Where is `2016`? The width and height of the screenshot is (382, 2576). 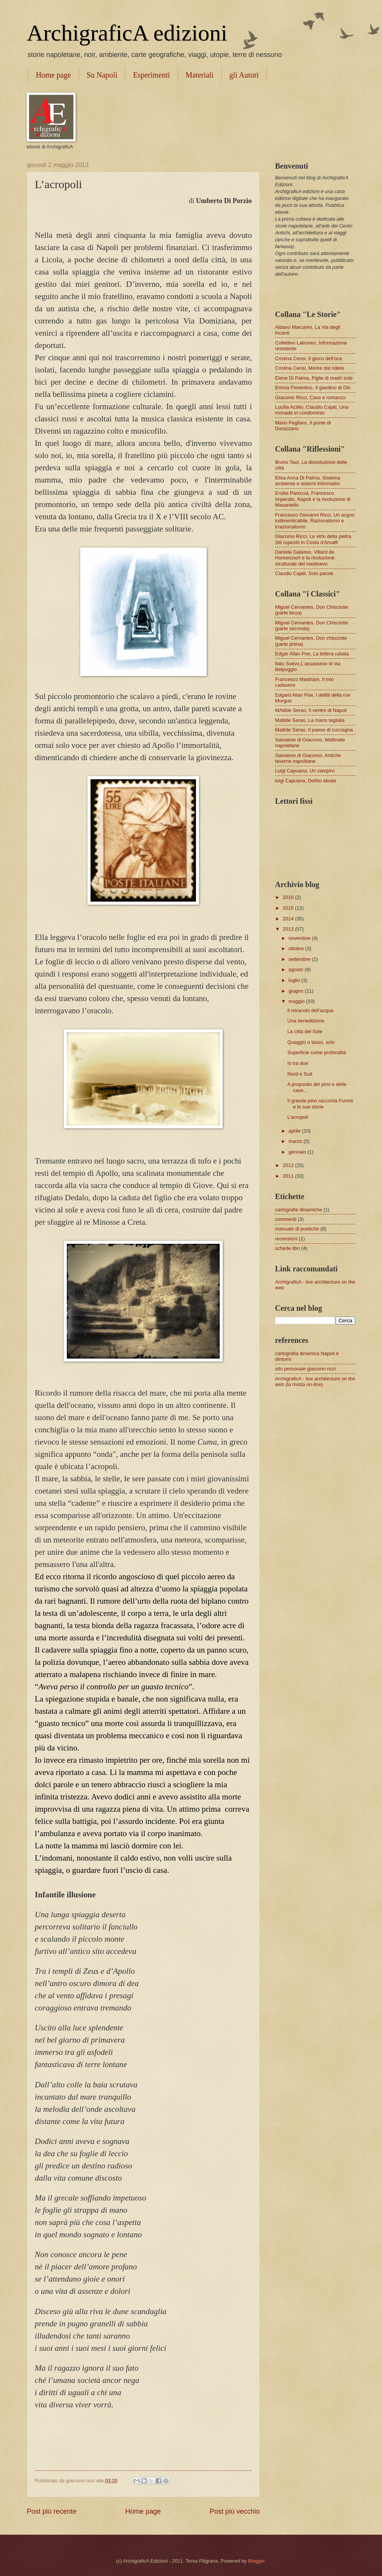 2016 is located at coordinates (289, 897).